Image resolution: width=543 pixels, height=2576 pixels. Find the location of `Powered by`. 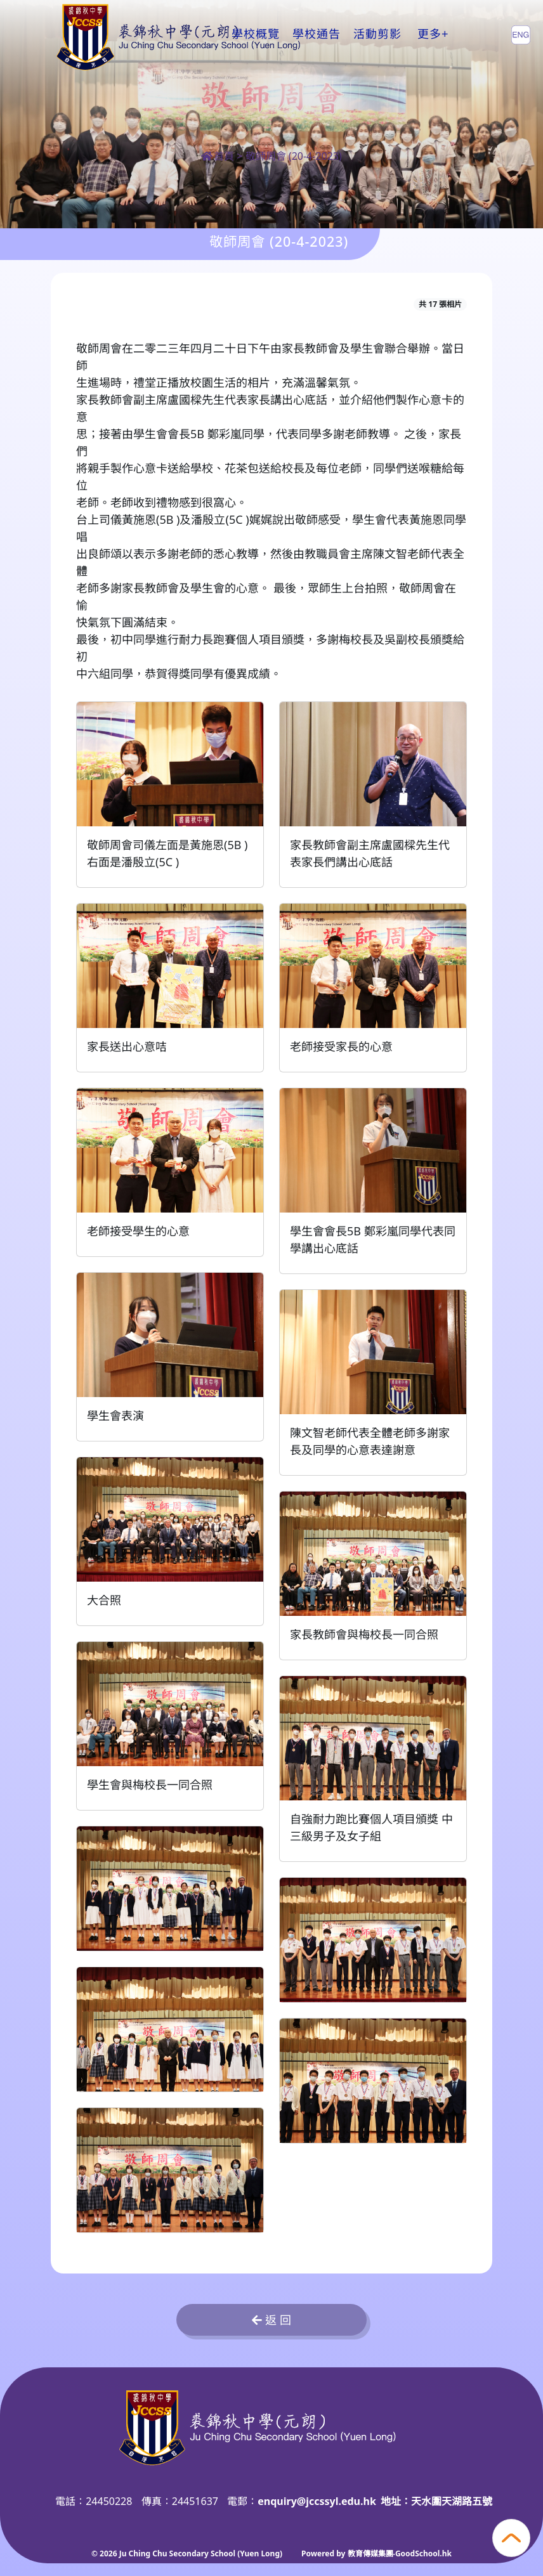

Powered by is located at coordinates (324, 2553).